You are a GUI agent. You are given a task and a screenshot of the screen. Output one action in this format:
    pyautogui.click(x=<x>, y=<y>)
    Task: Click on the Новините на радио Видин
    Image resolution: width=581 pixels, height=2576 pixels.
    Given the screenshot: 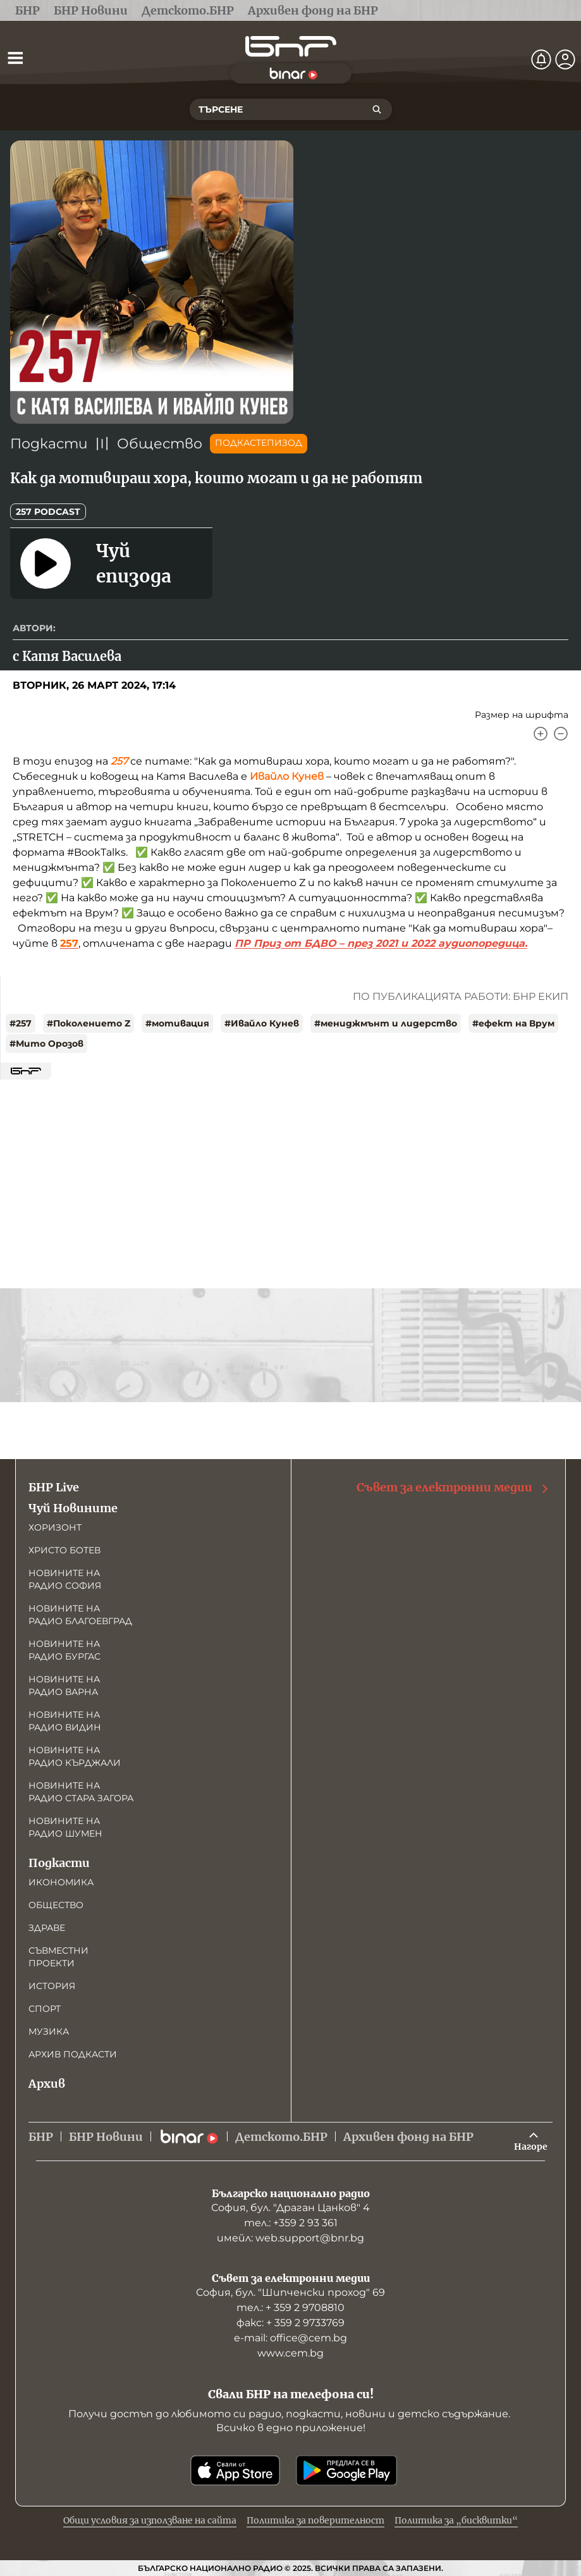 What is the action you would take?
    pyautogui.click(x=64, y=1721)
    